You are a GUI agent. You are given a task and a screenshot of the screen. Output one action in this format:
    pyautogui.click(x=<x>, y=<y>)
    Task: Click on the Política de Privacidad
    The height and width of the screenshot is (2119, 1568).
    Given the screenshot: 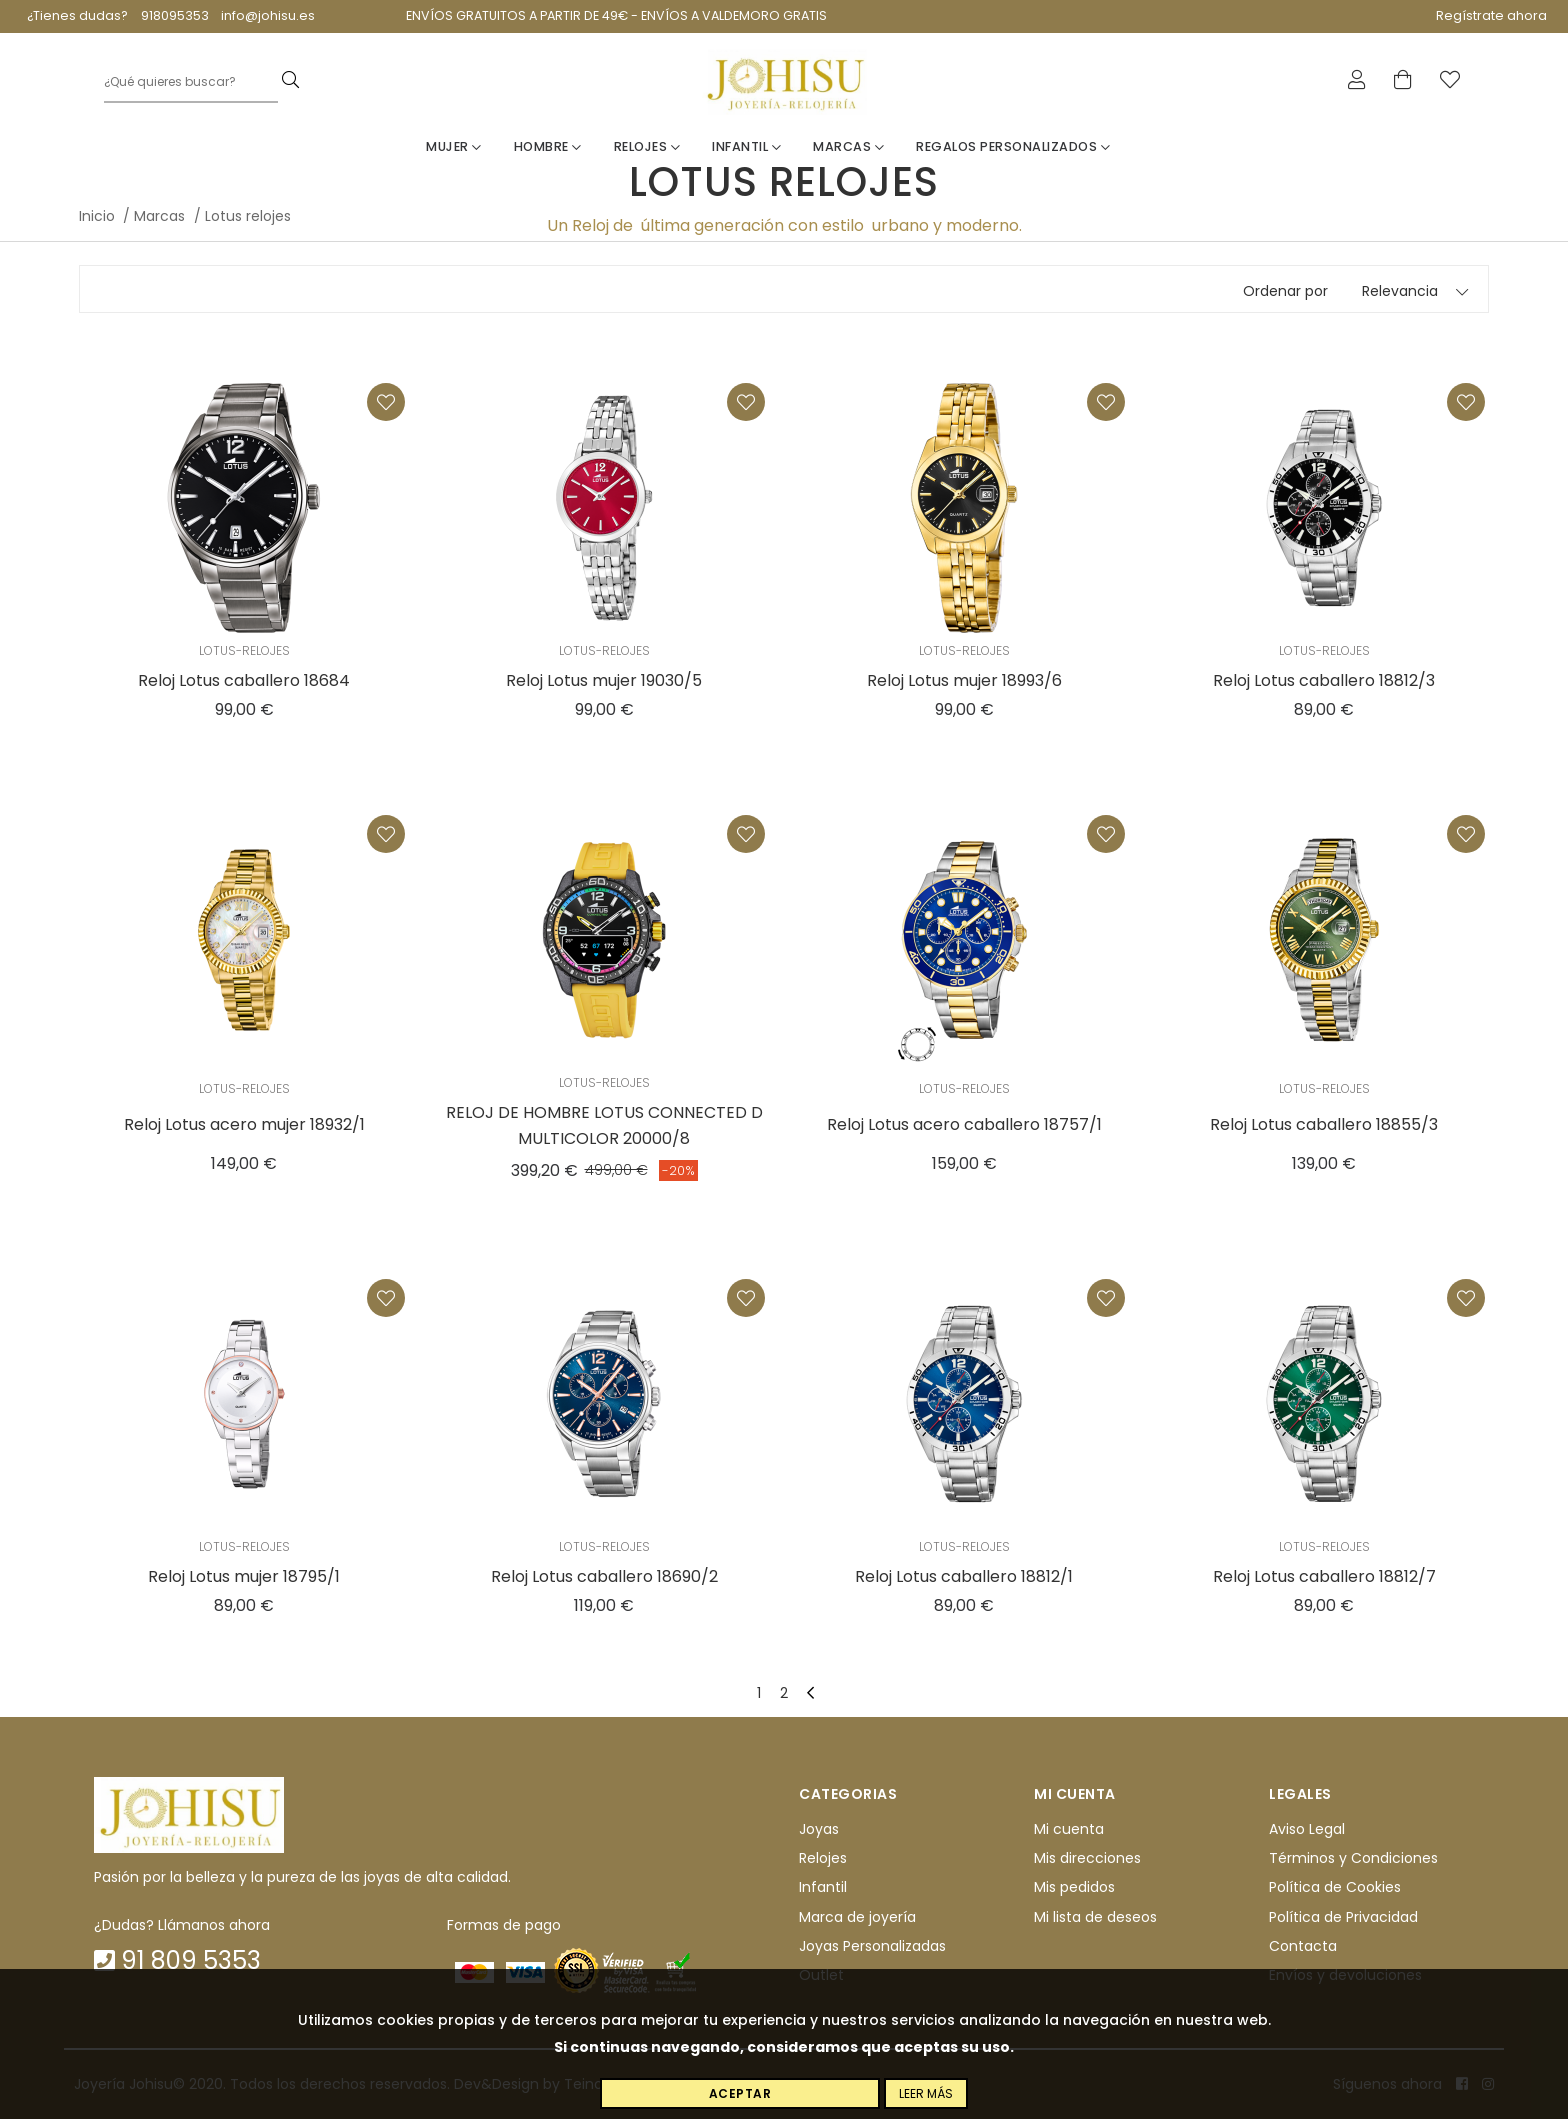 What is the action you would take?
    pyautogui.click(x=1343, y=1917)
    